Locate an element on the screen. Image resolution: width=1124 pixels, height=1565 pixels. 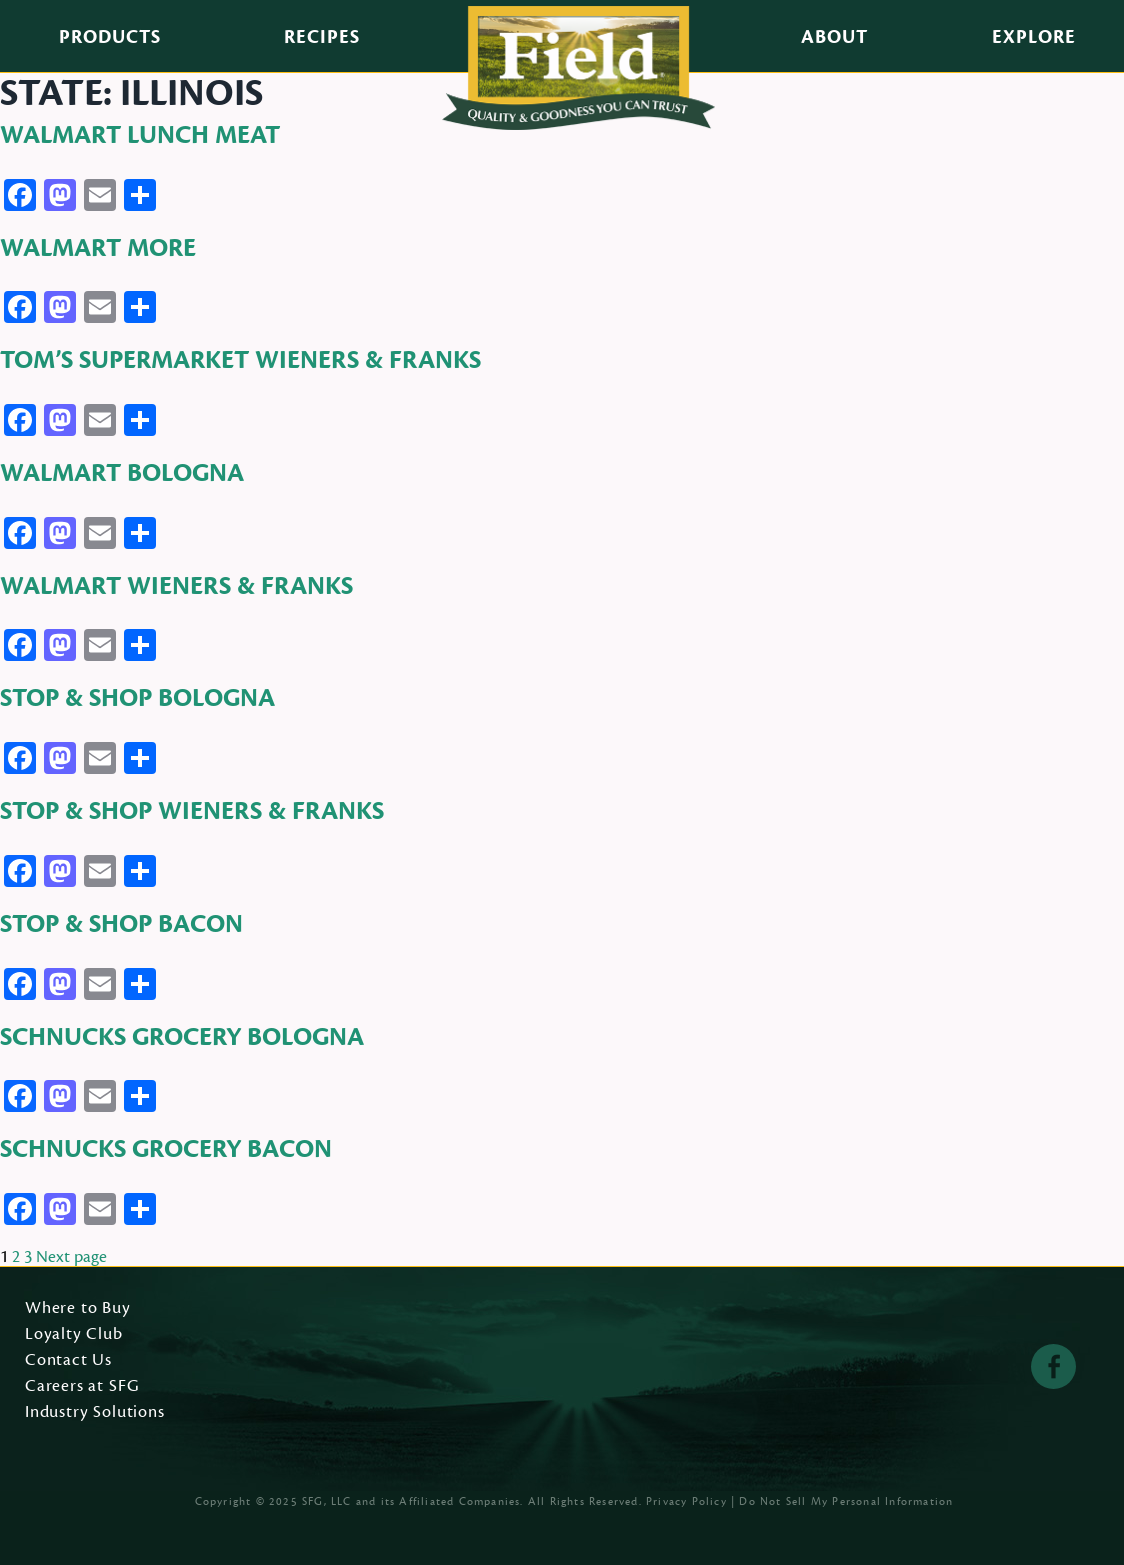
Loyalty Club is located at coordinates (74, 1335).